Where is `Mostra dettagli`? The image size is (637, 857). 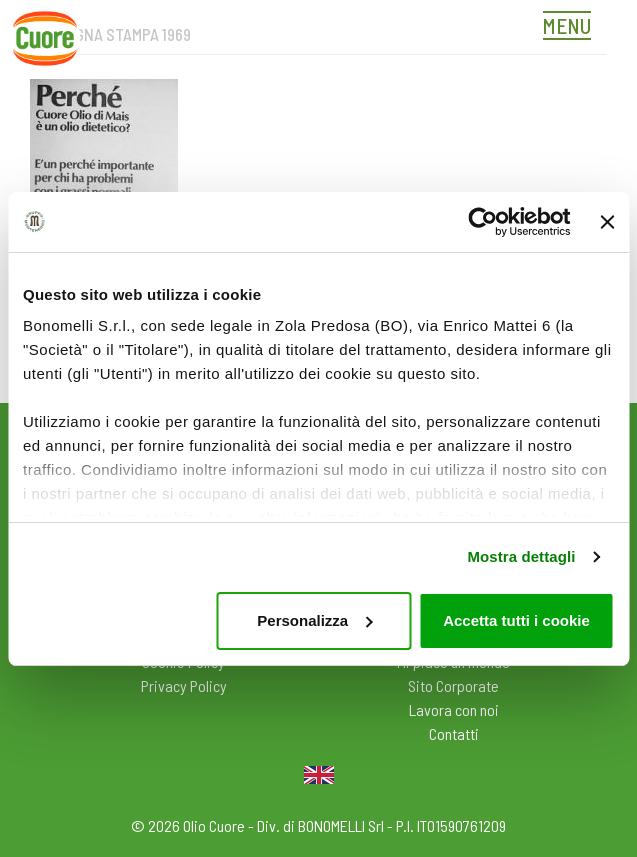
Mostra dettagli is located at coordinates (521, 556).